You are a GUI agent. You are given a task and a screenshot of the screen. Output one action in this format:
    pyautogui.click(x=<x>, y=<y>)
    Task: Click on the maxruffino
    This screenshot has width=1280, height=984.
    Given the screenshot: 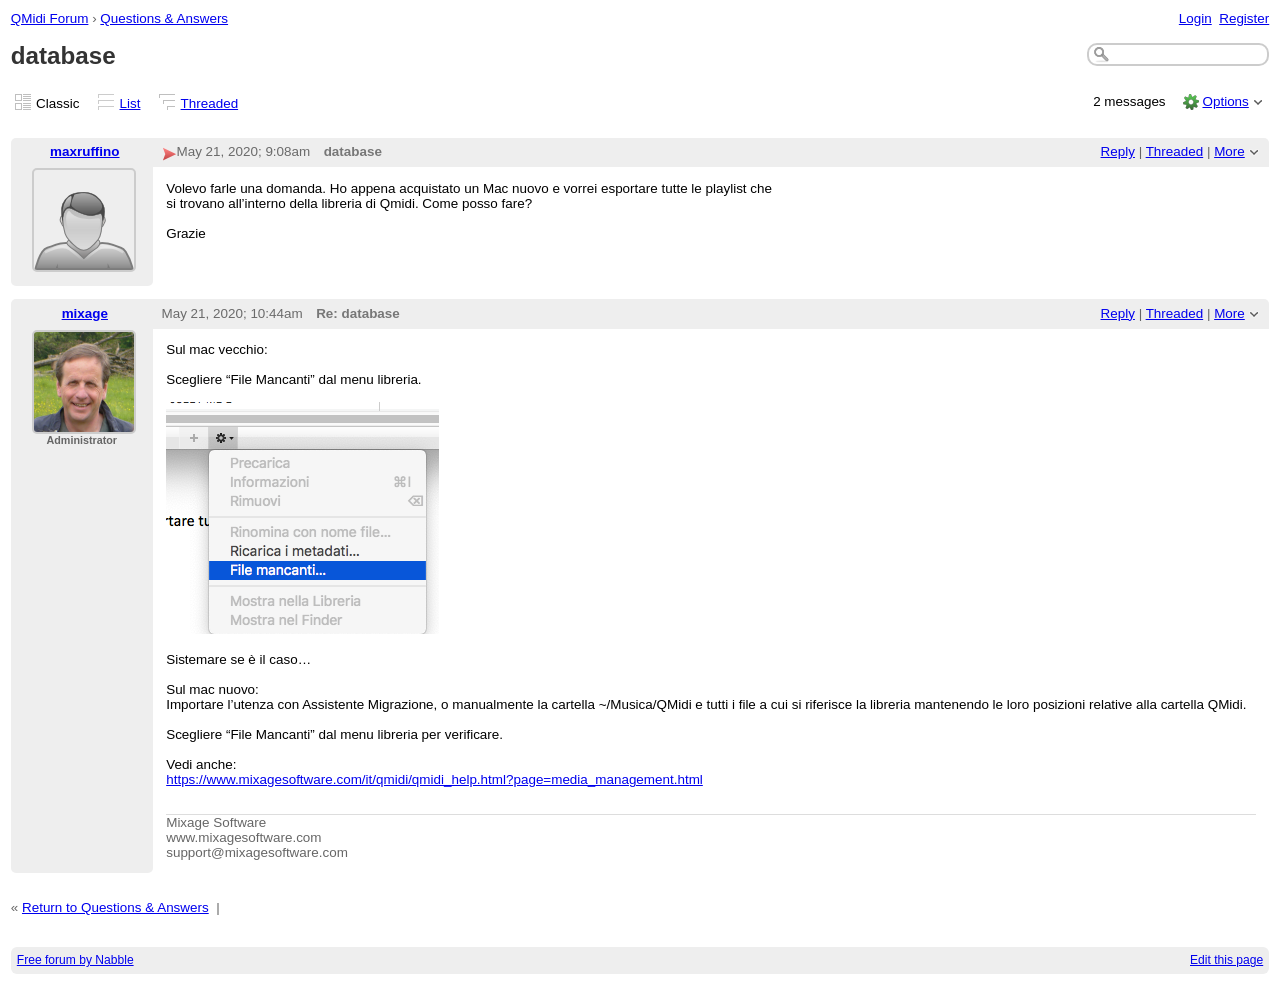 What is the action you would take?
    pyautogui.click(x=84, y=151)
    